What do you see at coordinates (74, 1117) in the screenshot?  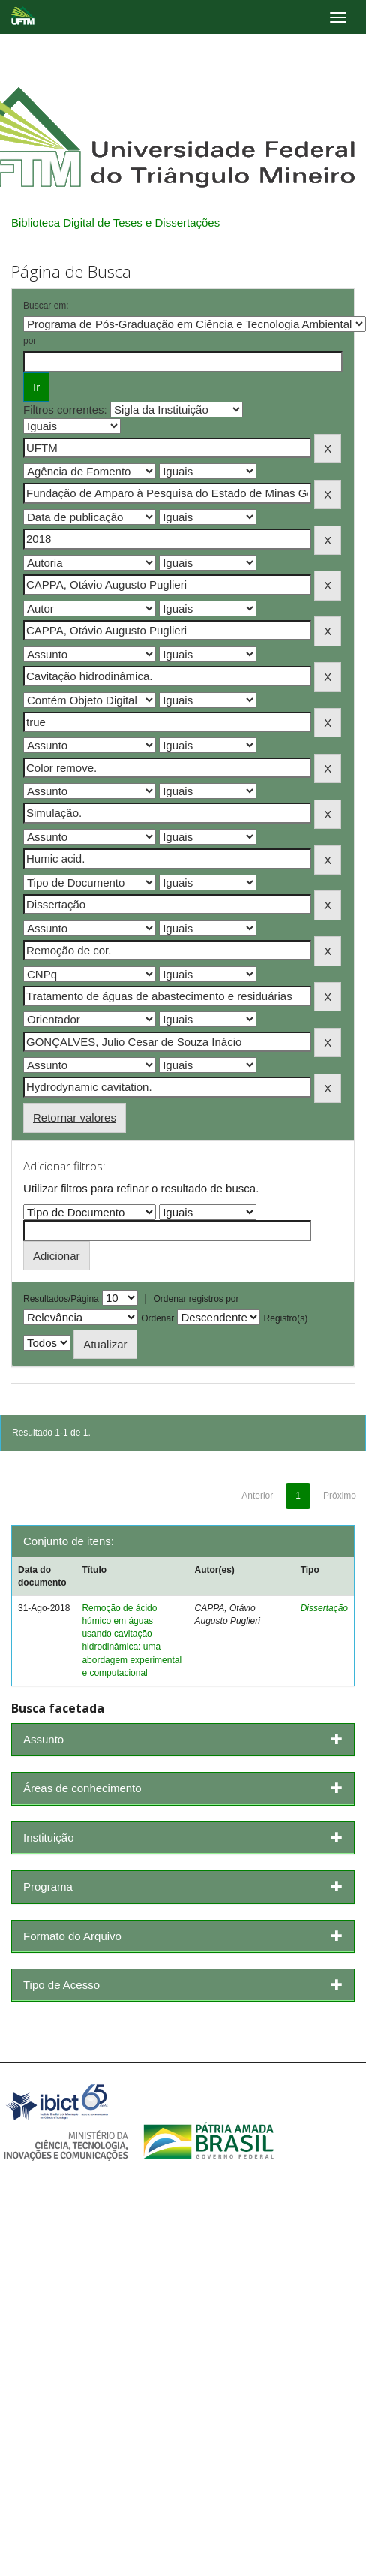 I see `Retornar valores` at bounding box center [74, 1117].